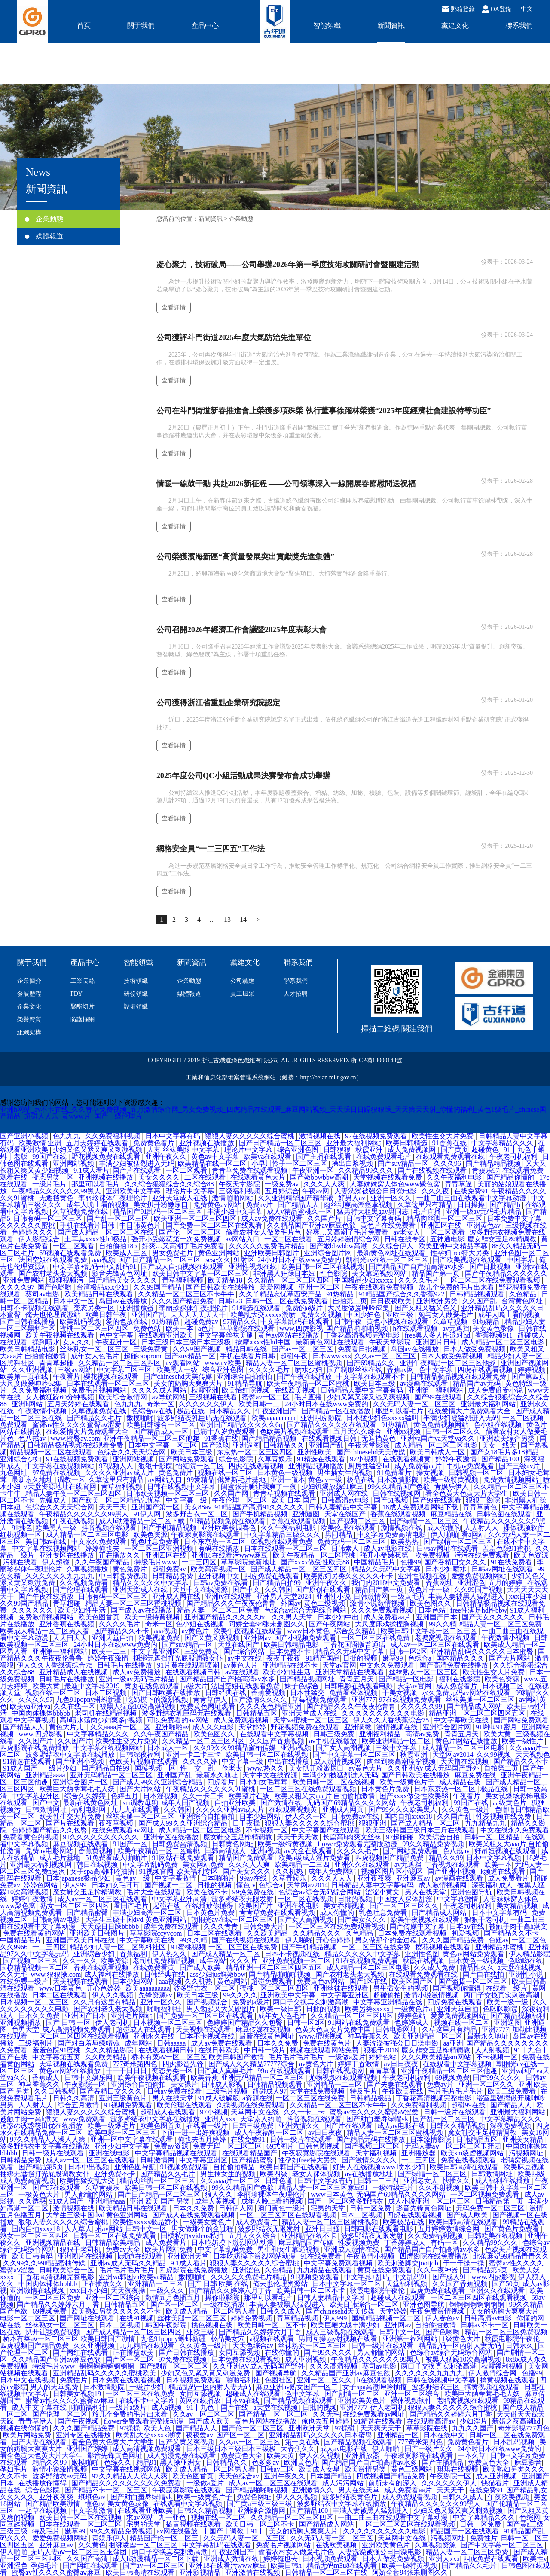 The image size is (550, 2576). What do you see at coordinates (14, 1947) in the screenshot?
I see `久久9966` at bounding box center [14, 1947].